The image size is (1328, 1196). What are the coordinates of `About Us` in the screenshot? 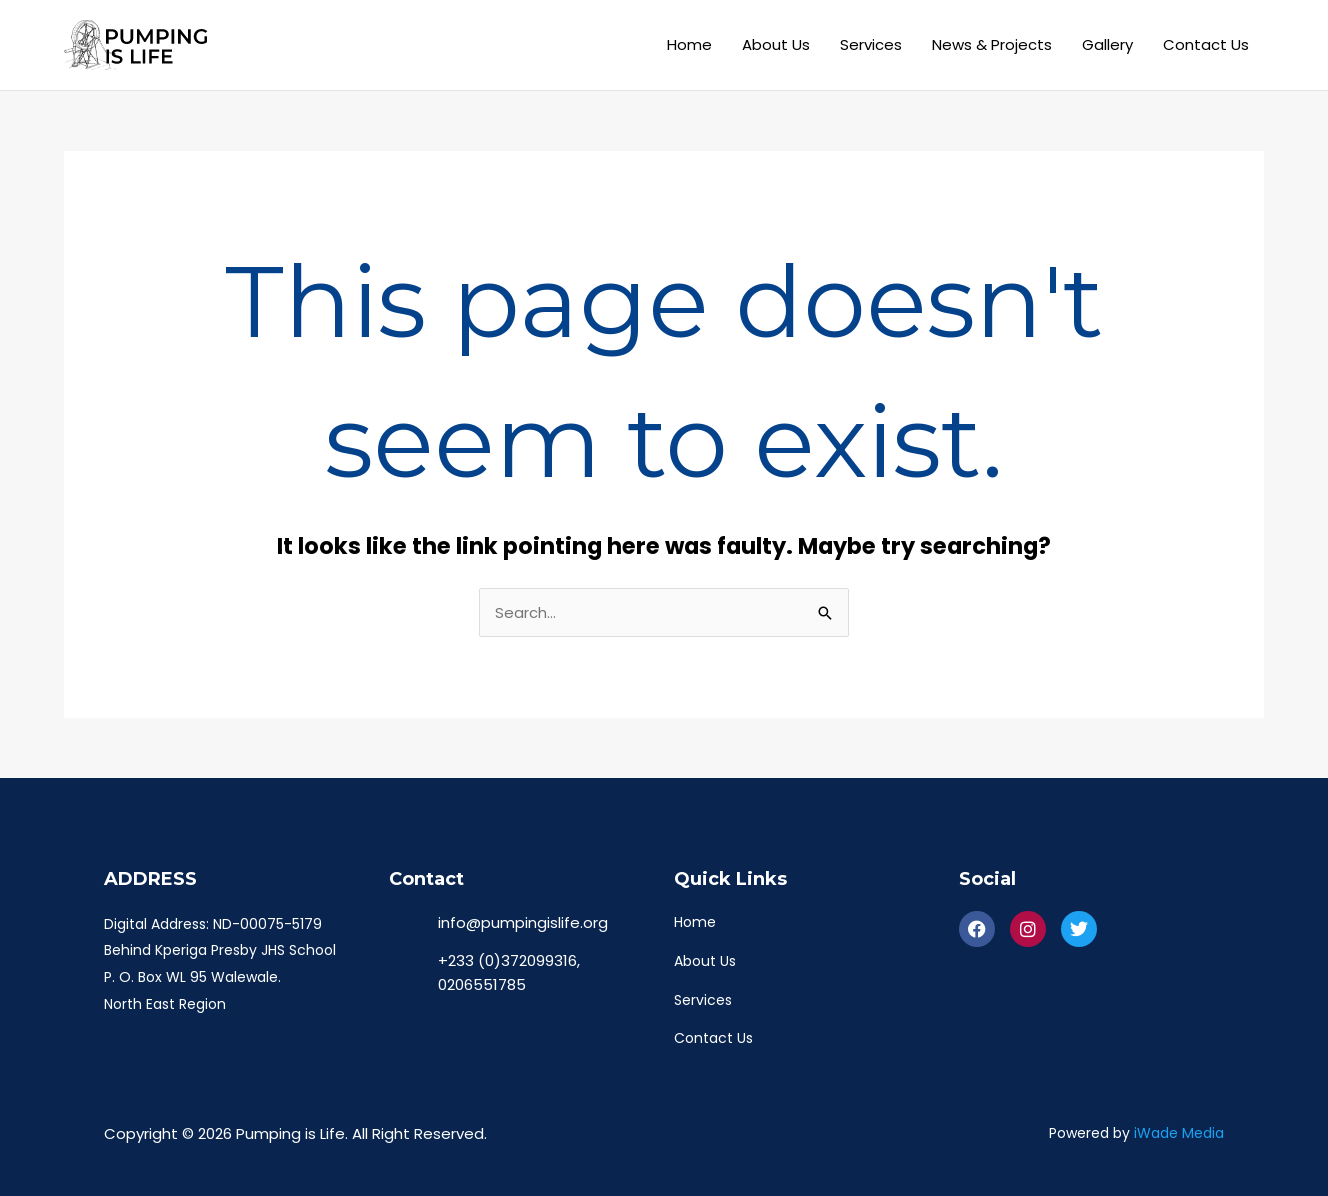 It's located at (776, 44).